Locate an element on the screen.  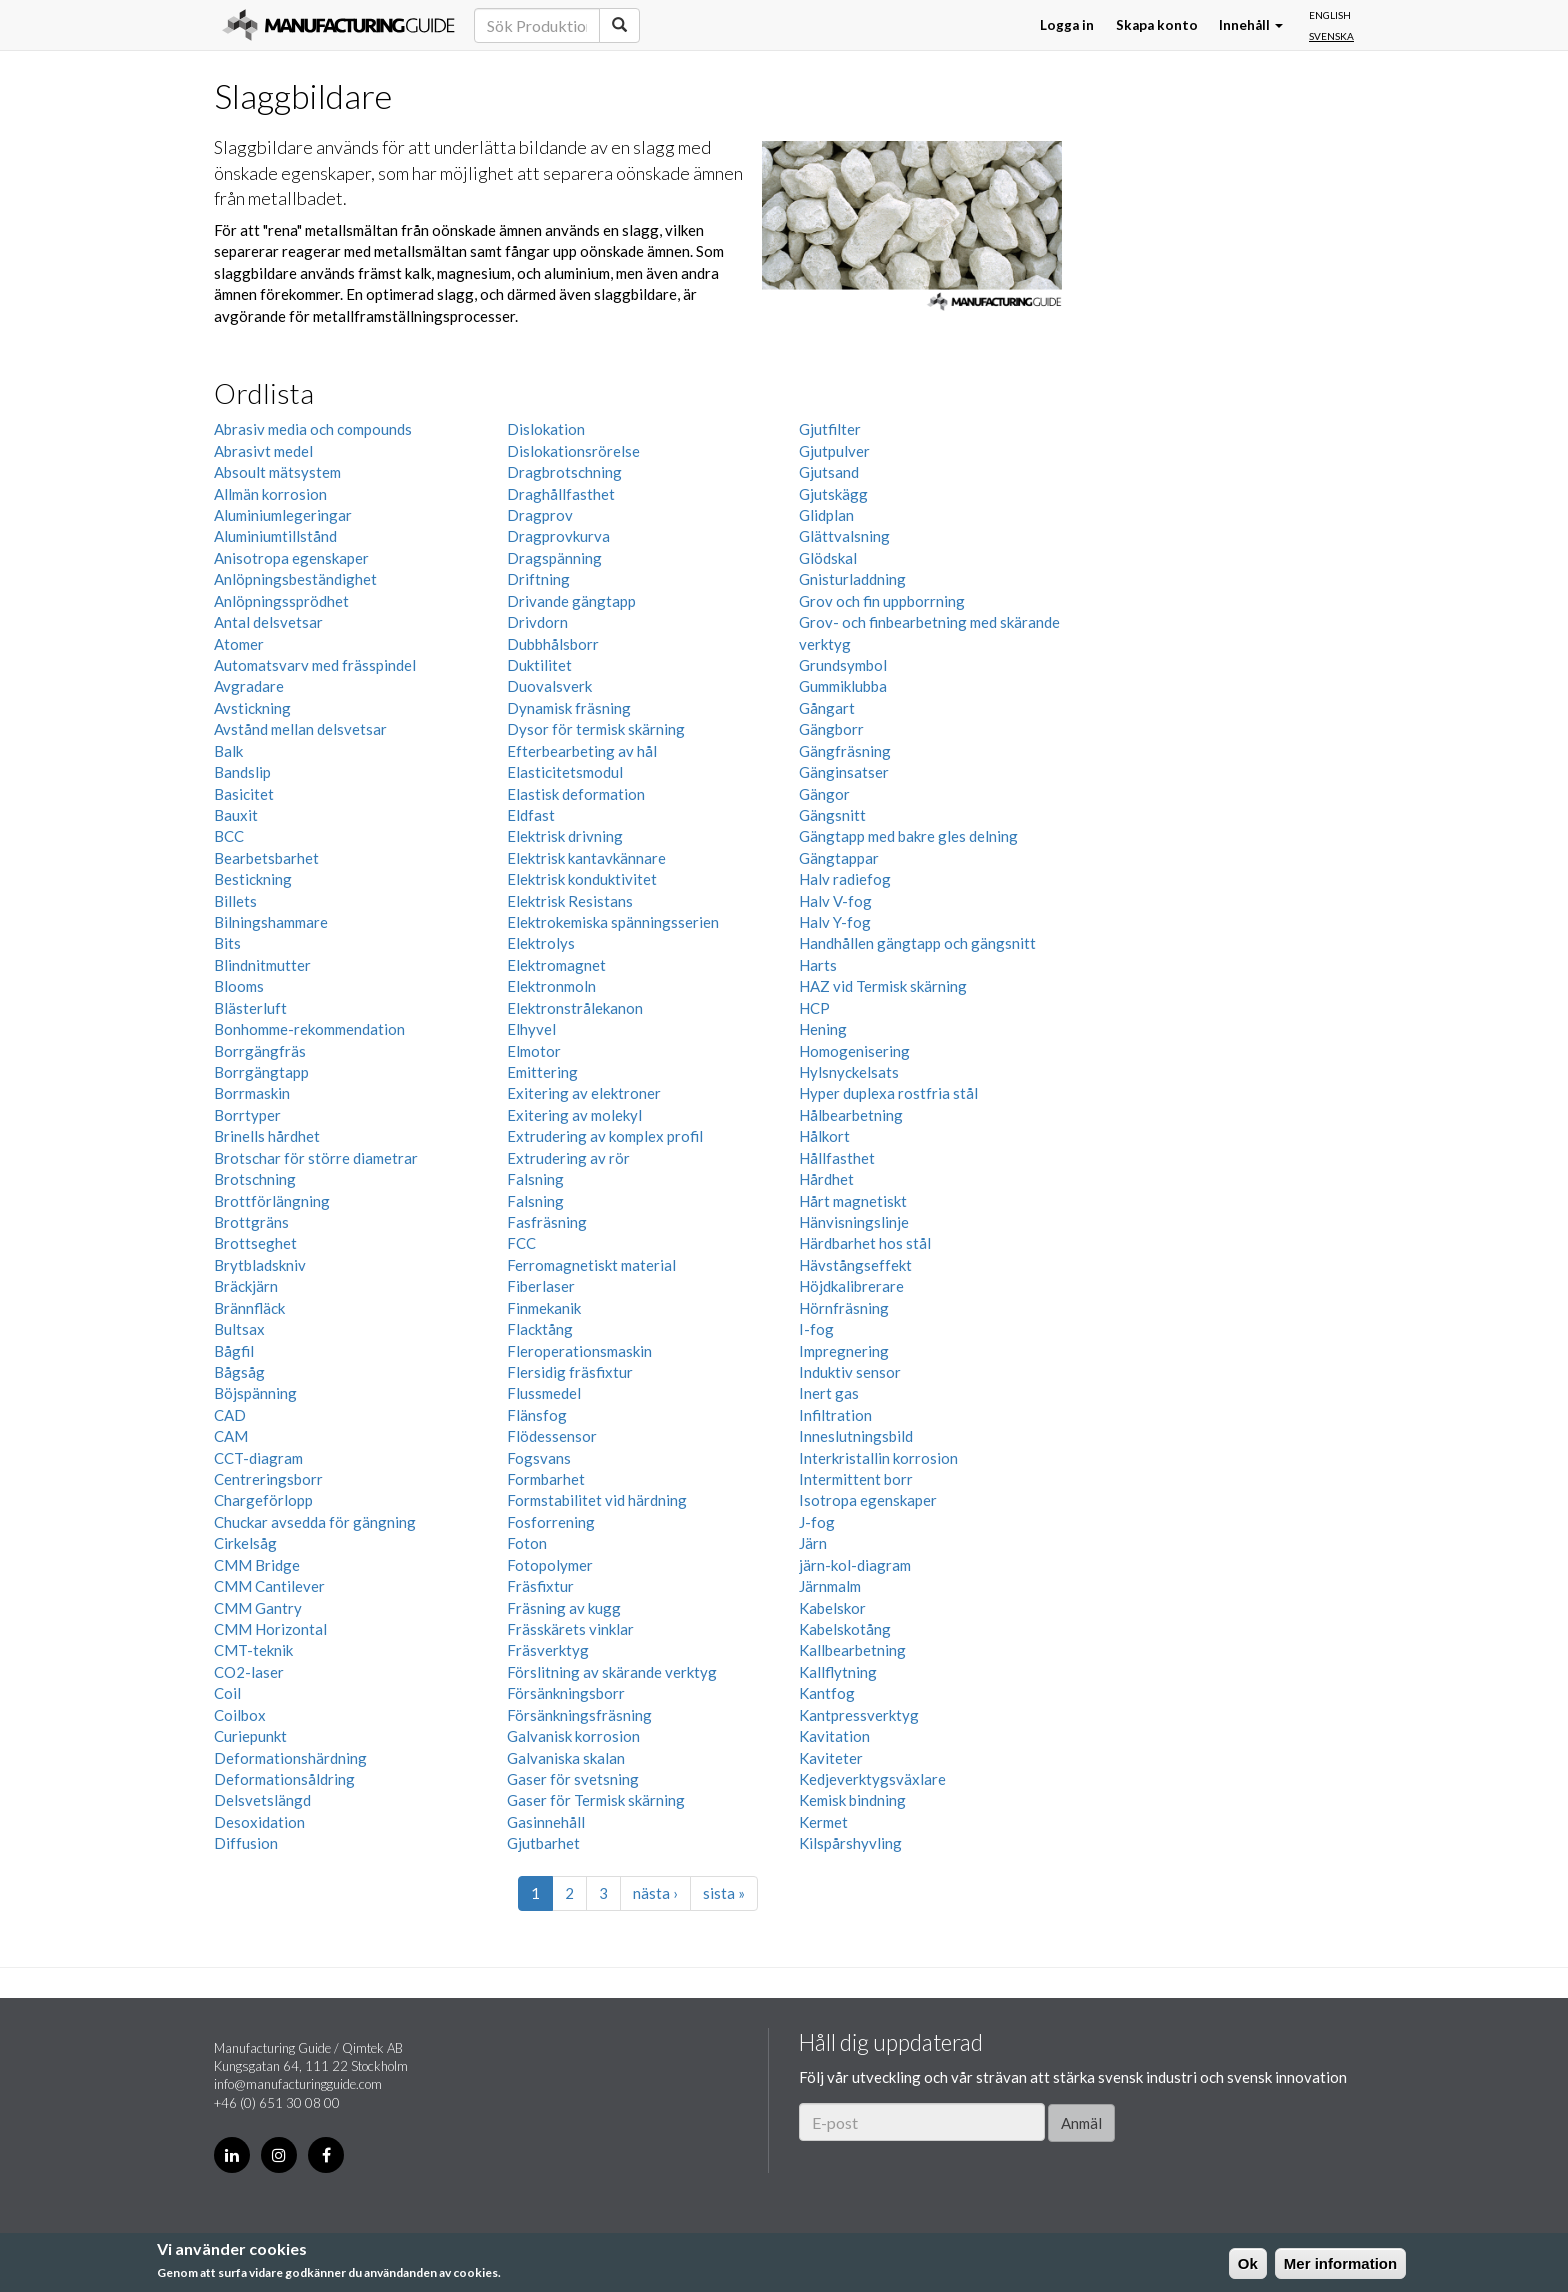
I-fog is located at coordinates (816, 1329).